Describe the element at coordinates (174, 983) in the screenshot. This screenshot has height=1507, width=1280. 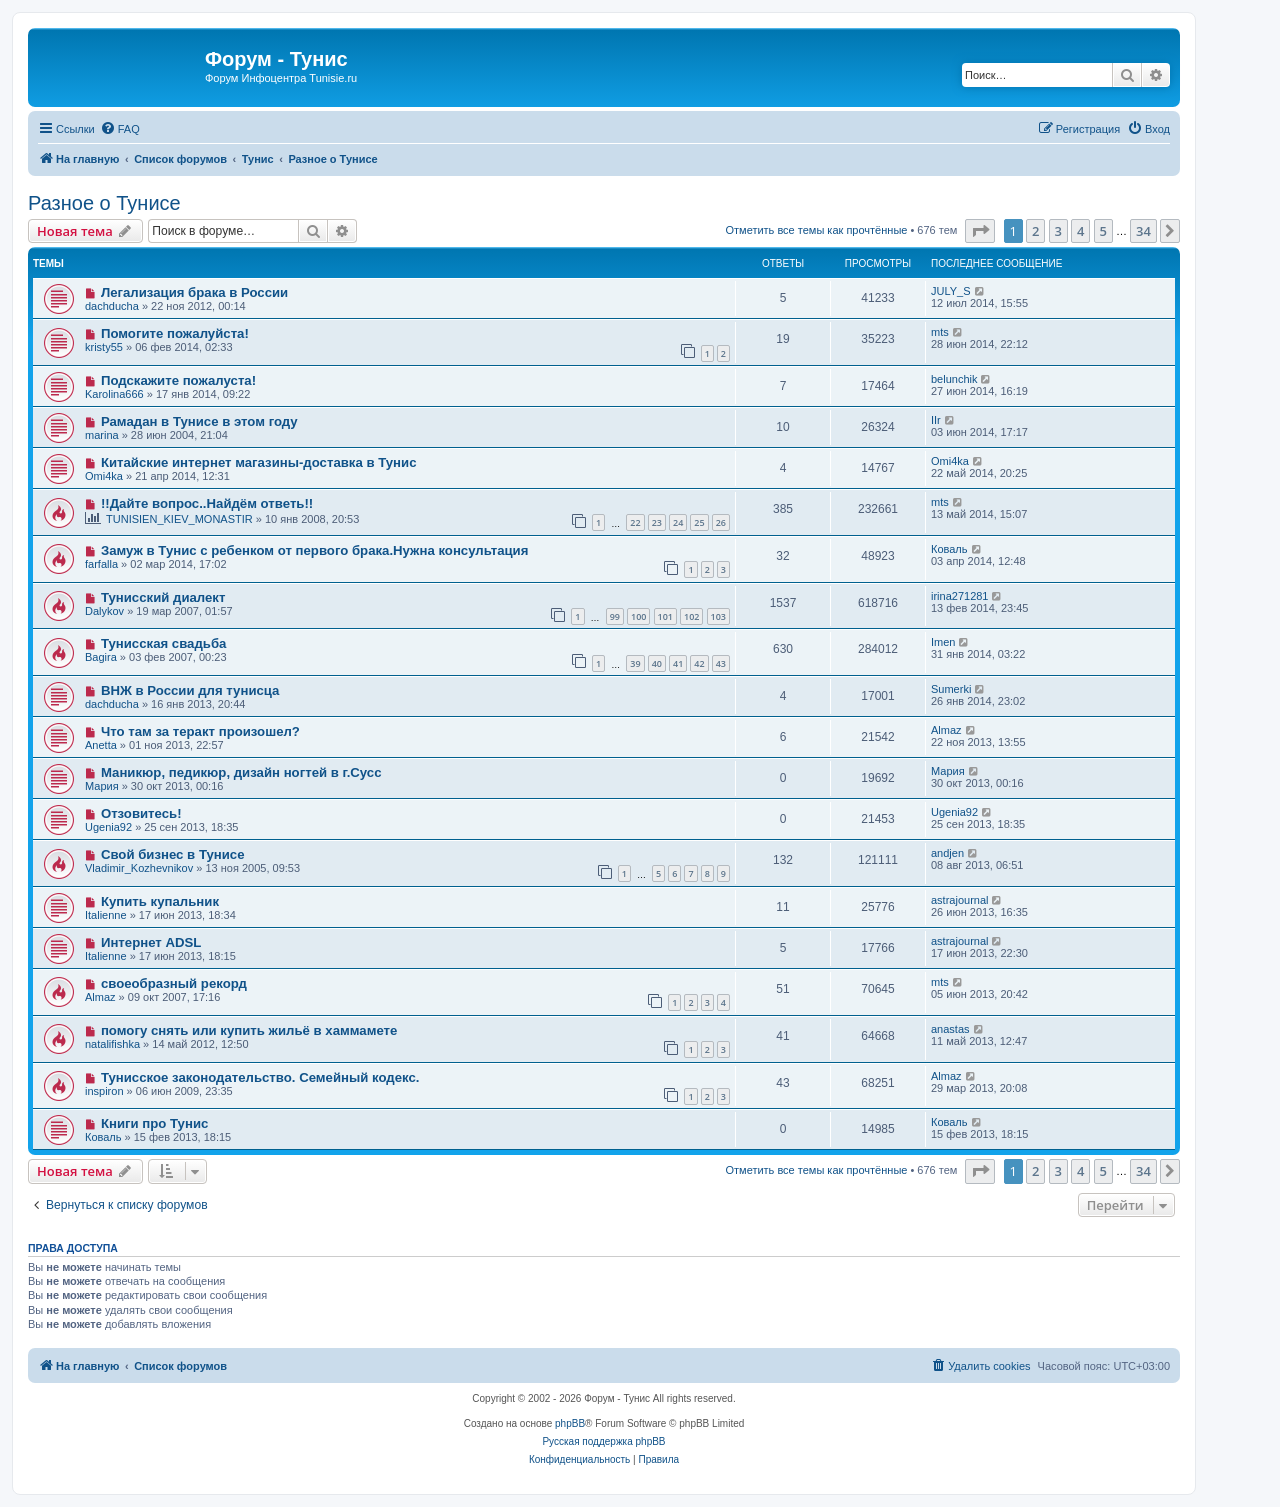
I see `своеобразный рекорд` at that location.